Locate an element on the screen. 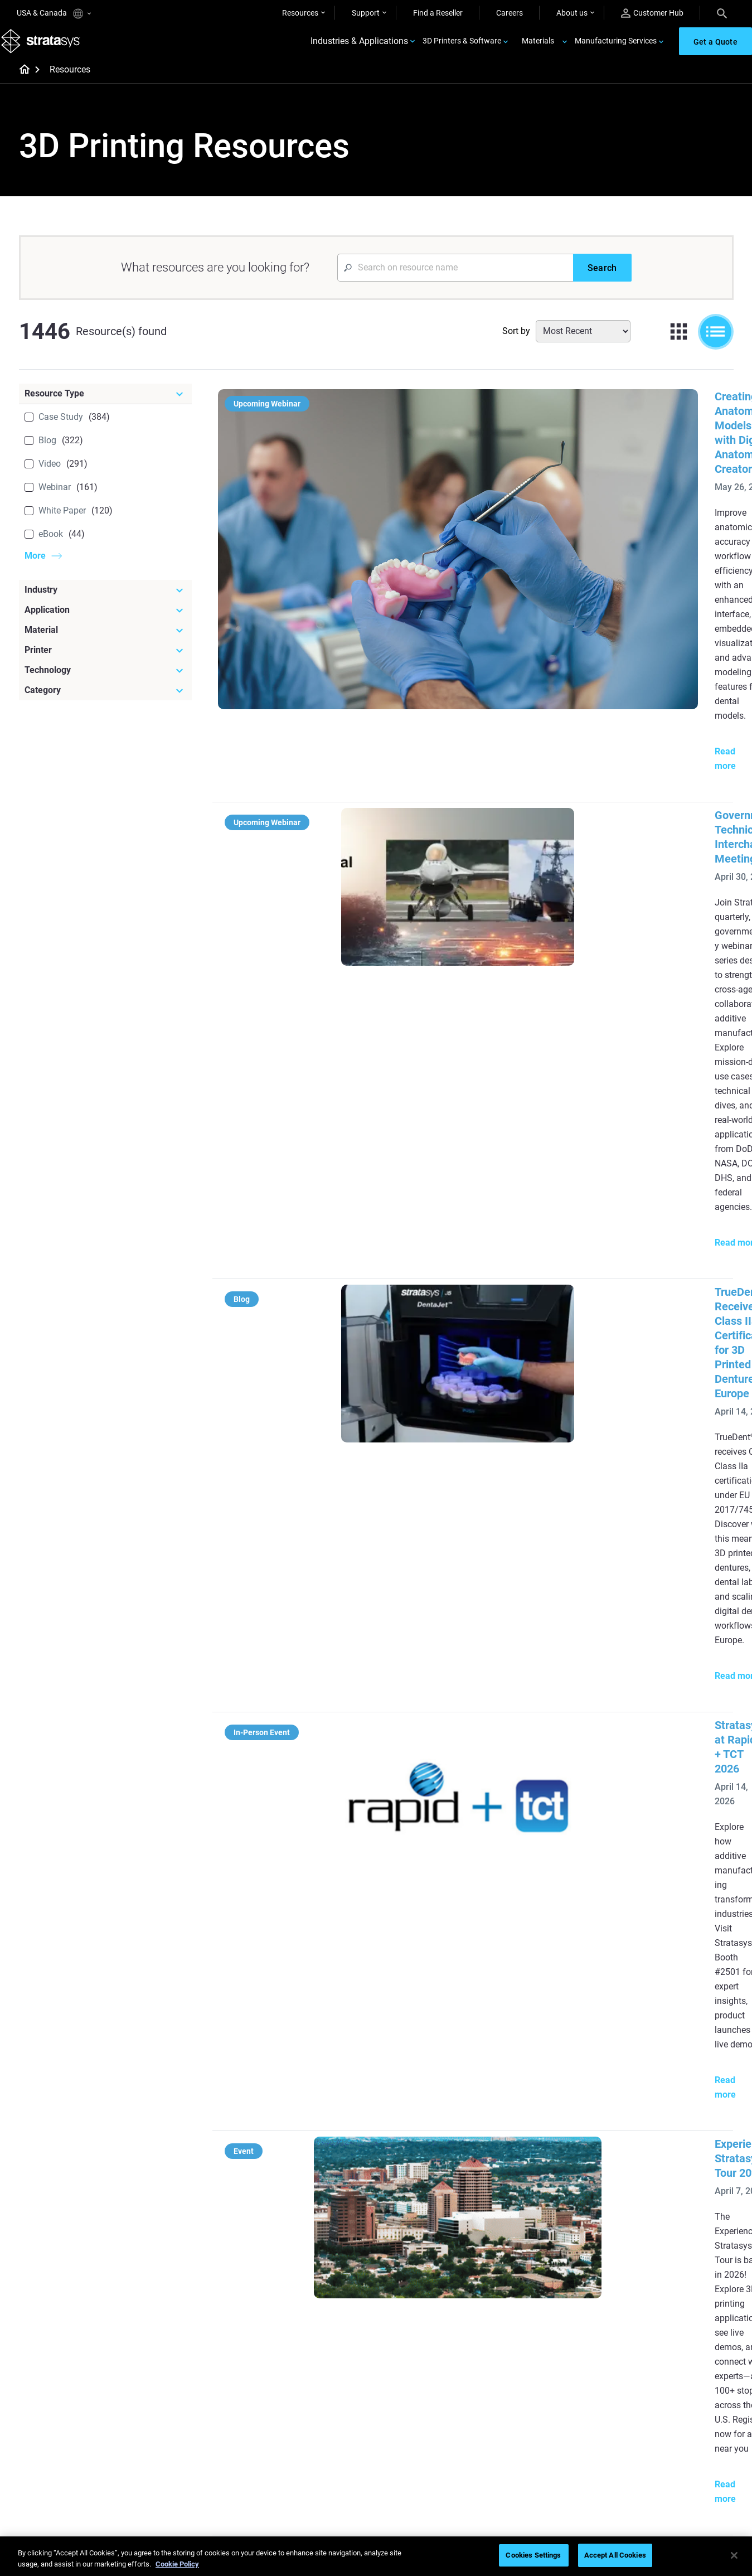  Guide to Rapid Prototyping is located at coordinates (437, 2278).